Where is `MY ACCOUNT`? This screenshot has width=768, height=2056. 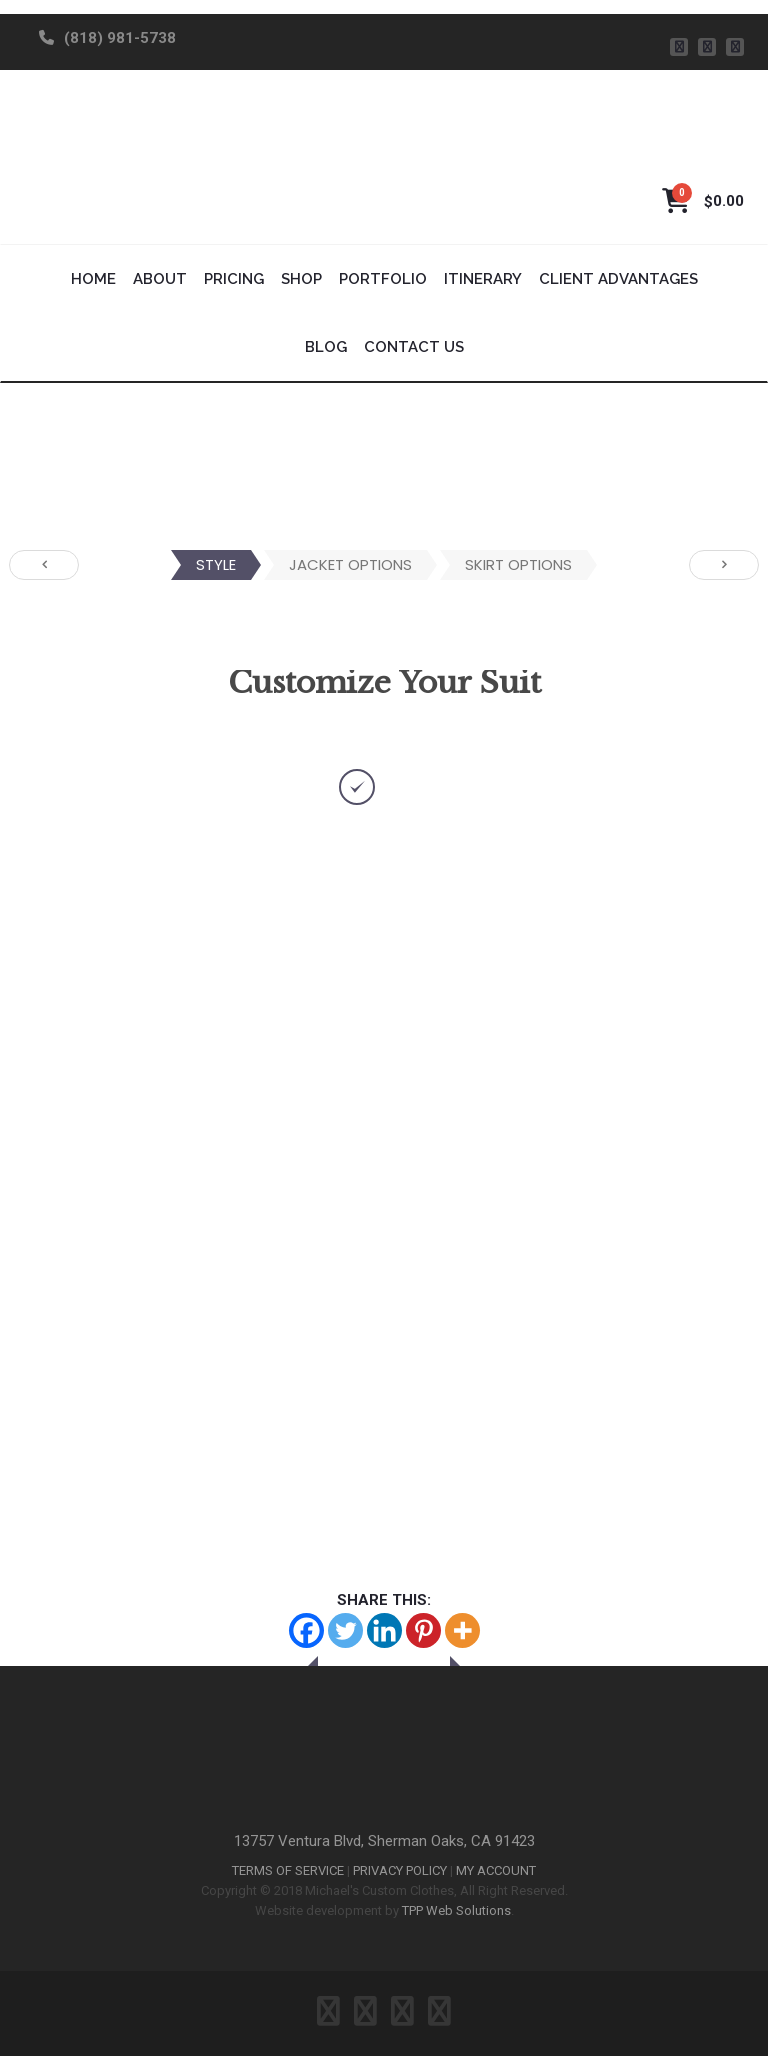 MY ACCOUNT is located at coordinates (496, 1870).